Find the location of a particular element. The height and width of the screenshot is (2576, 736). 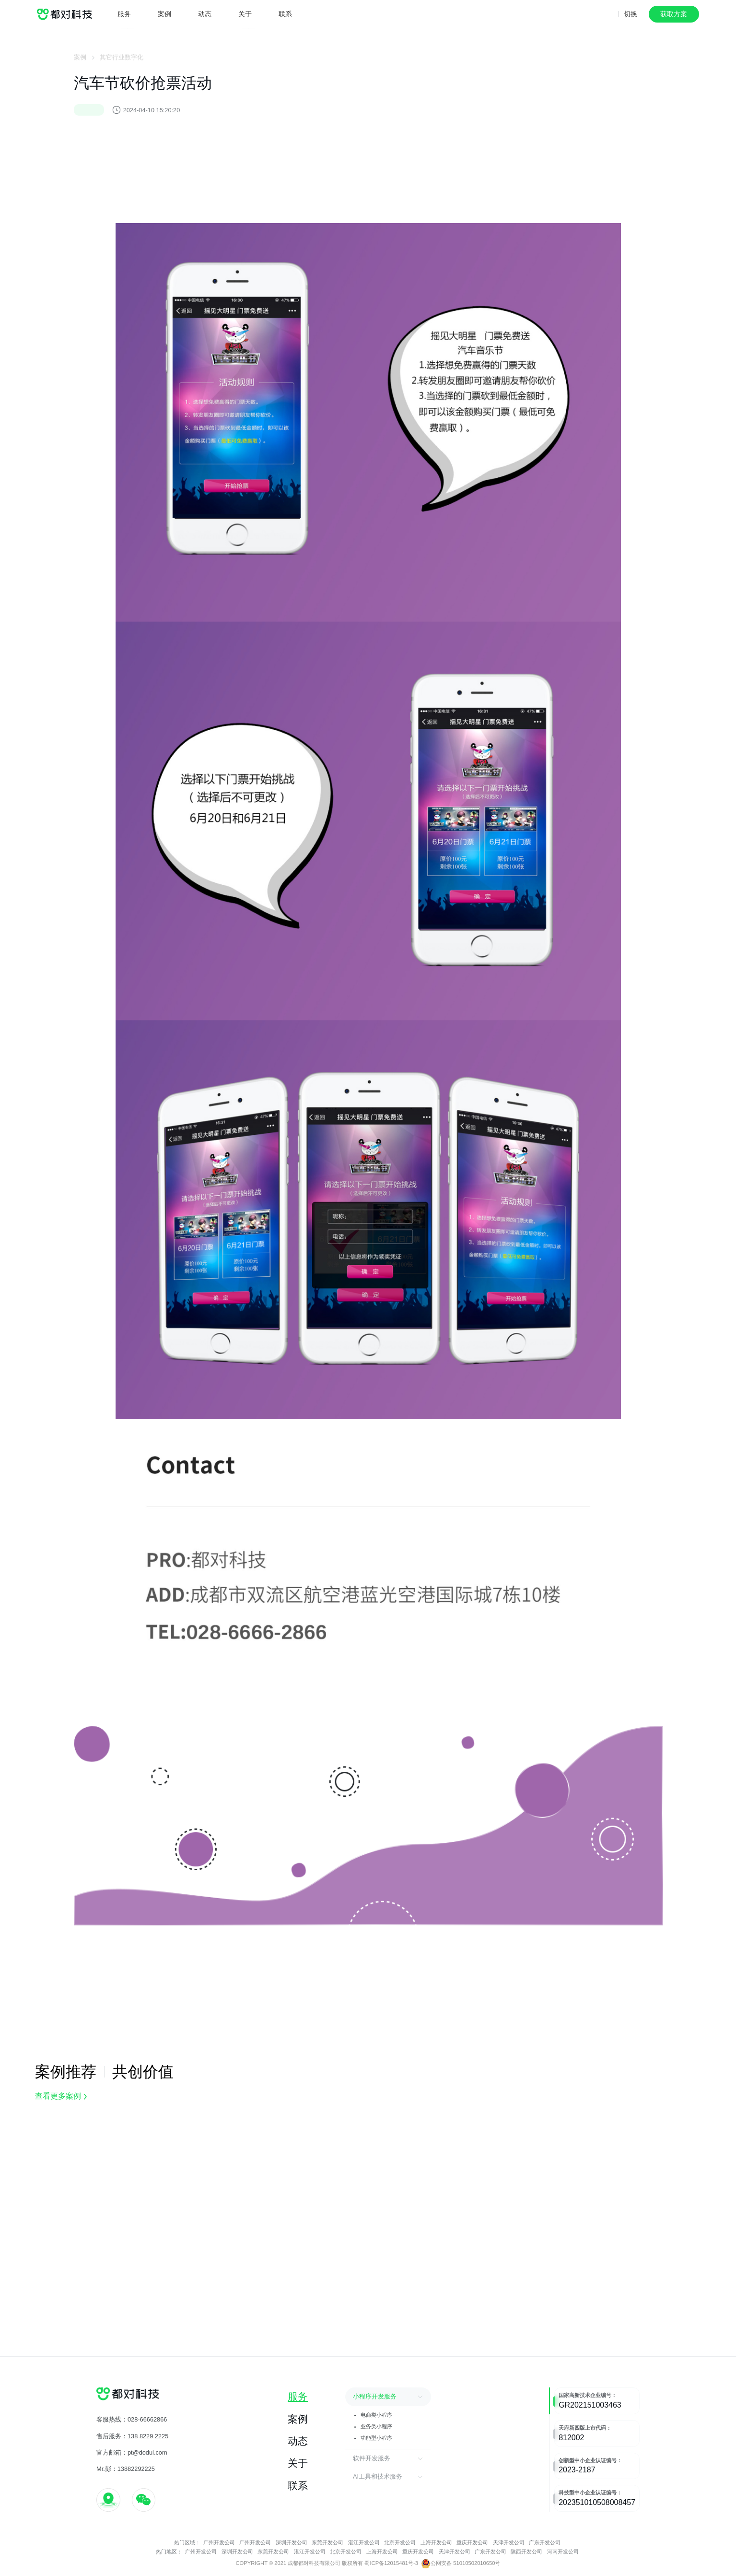

湛江开发公司 is located at coordinates (364, 2542).